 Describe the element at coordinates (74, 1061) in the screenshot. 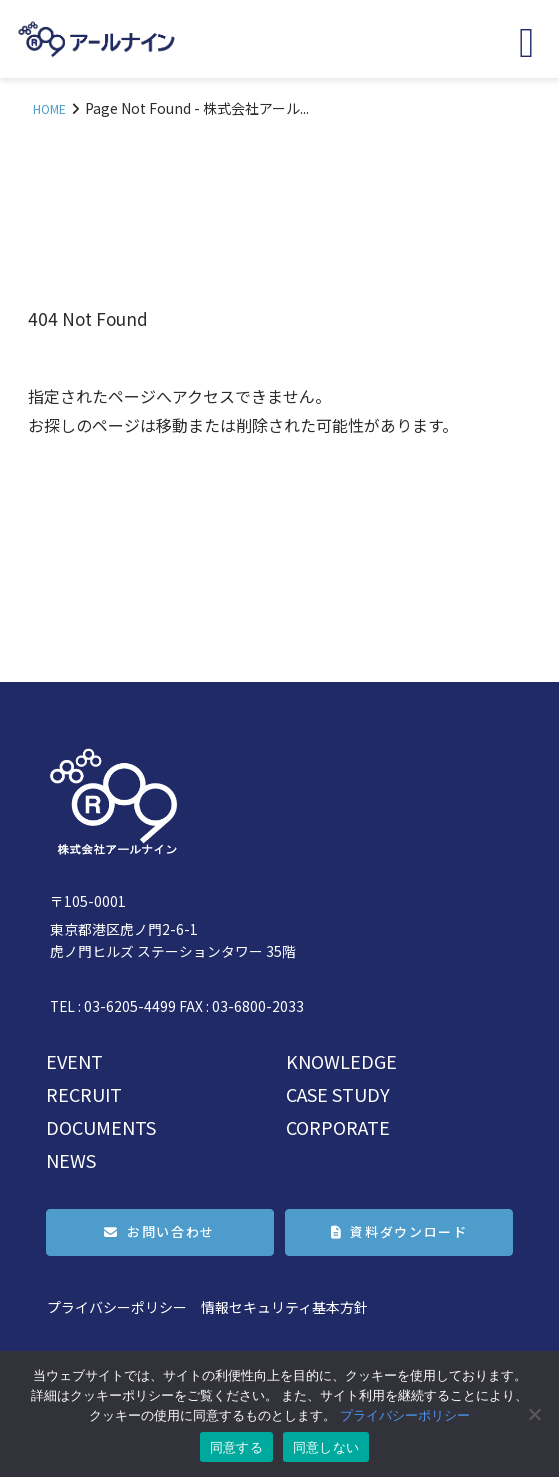

I see `EVENT` at that location.